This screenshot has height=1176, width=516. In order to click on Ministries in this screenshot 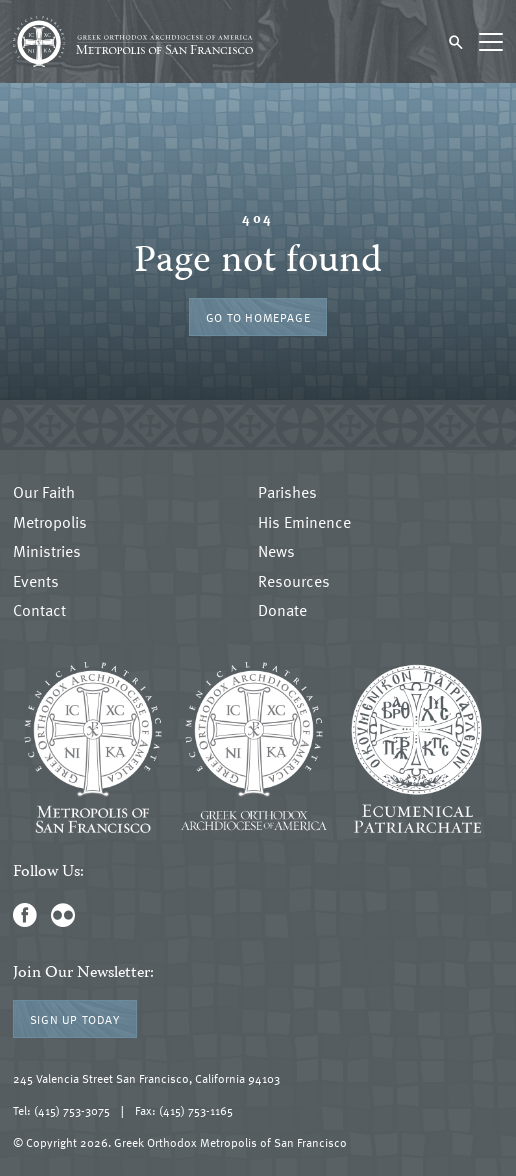, I will do `click(47, 552)`.